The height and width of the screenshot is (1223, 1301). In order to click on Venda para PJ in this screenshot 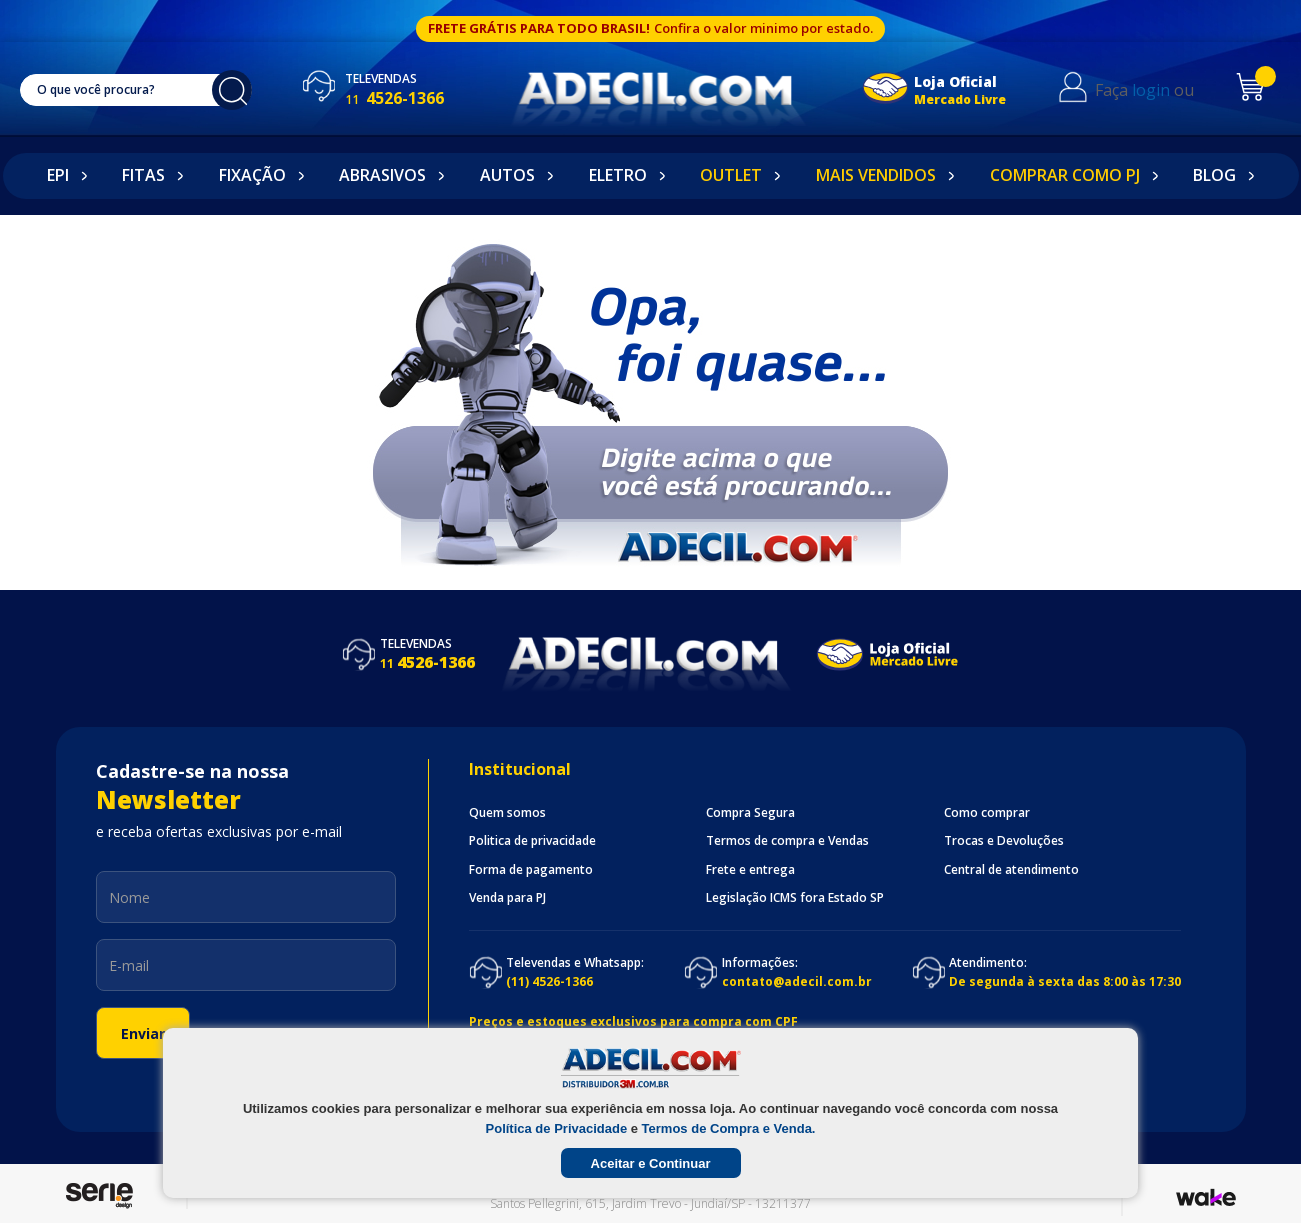, I will do `click(507, 898)`.